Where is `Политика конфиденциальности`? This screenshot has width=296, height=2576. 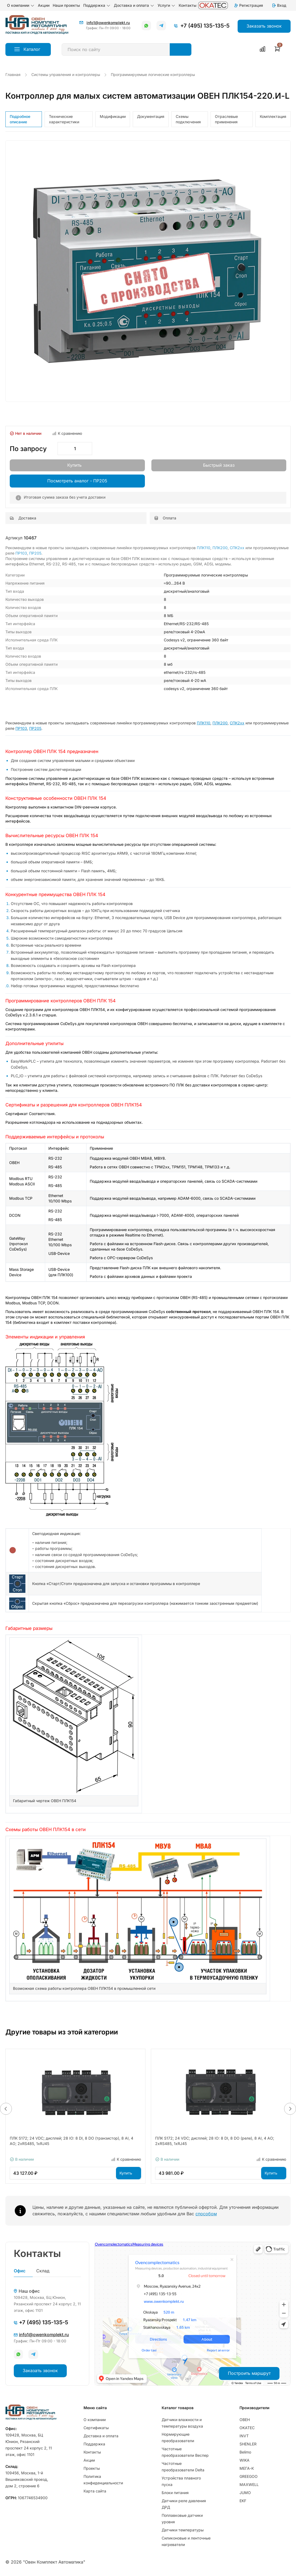
Политика конфиденциальности is located at coordinates (103, 2479).